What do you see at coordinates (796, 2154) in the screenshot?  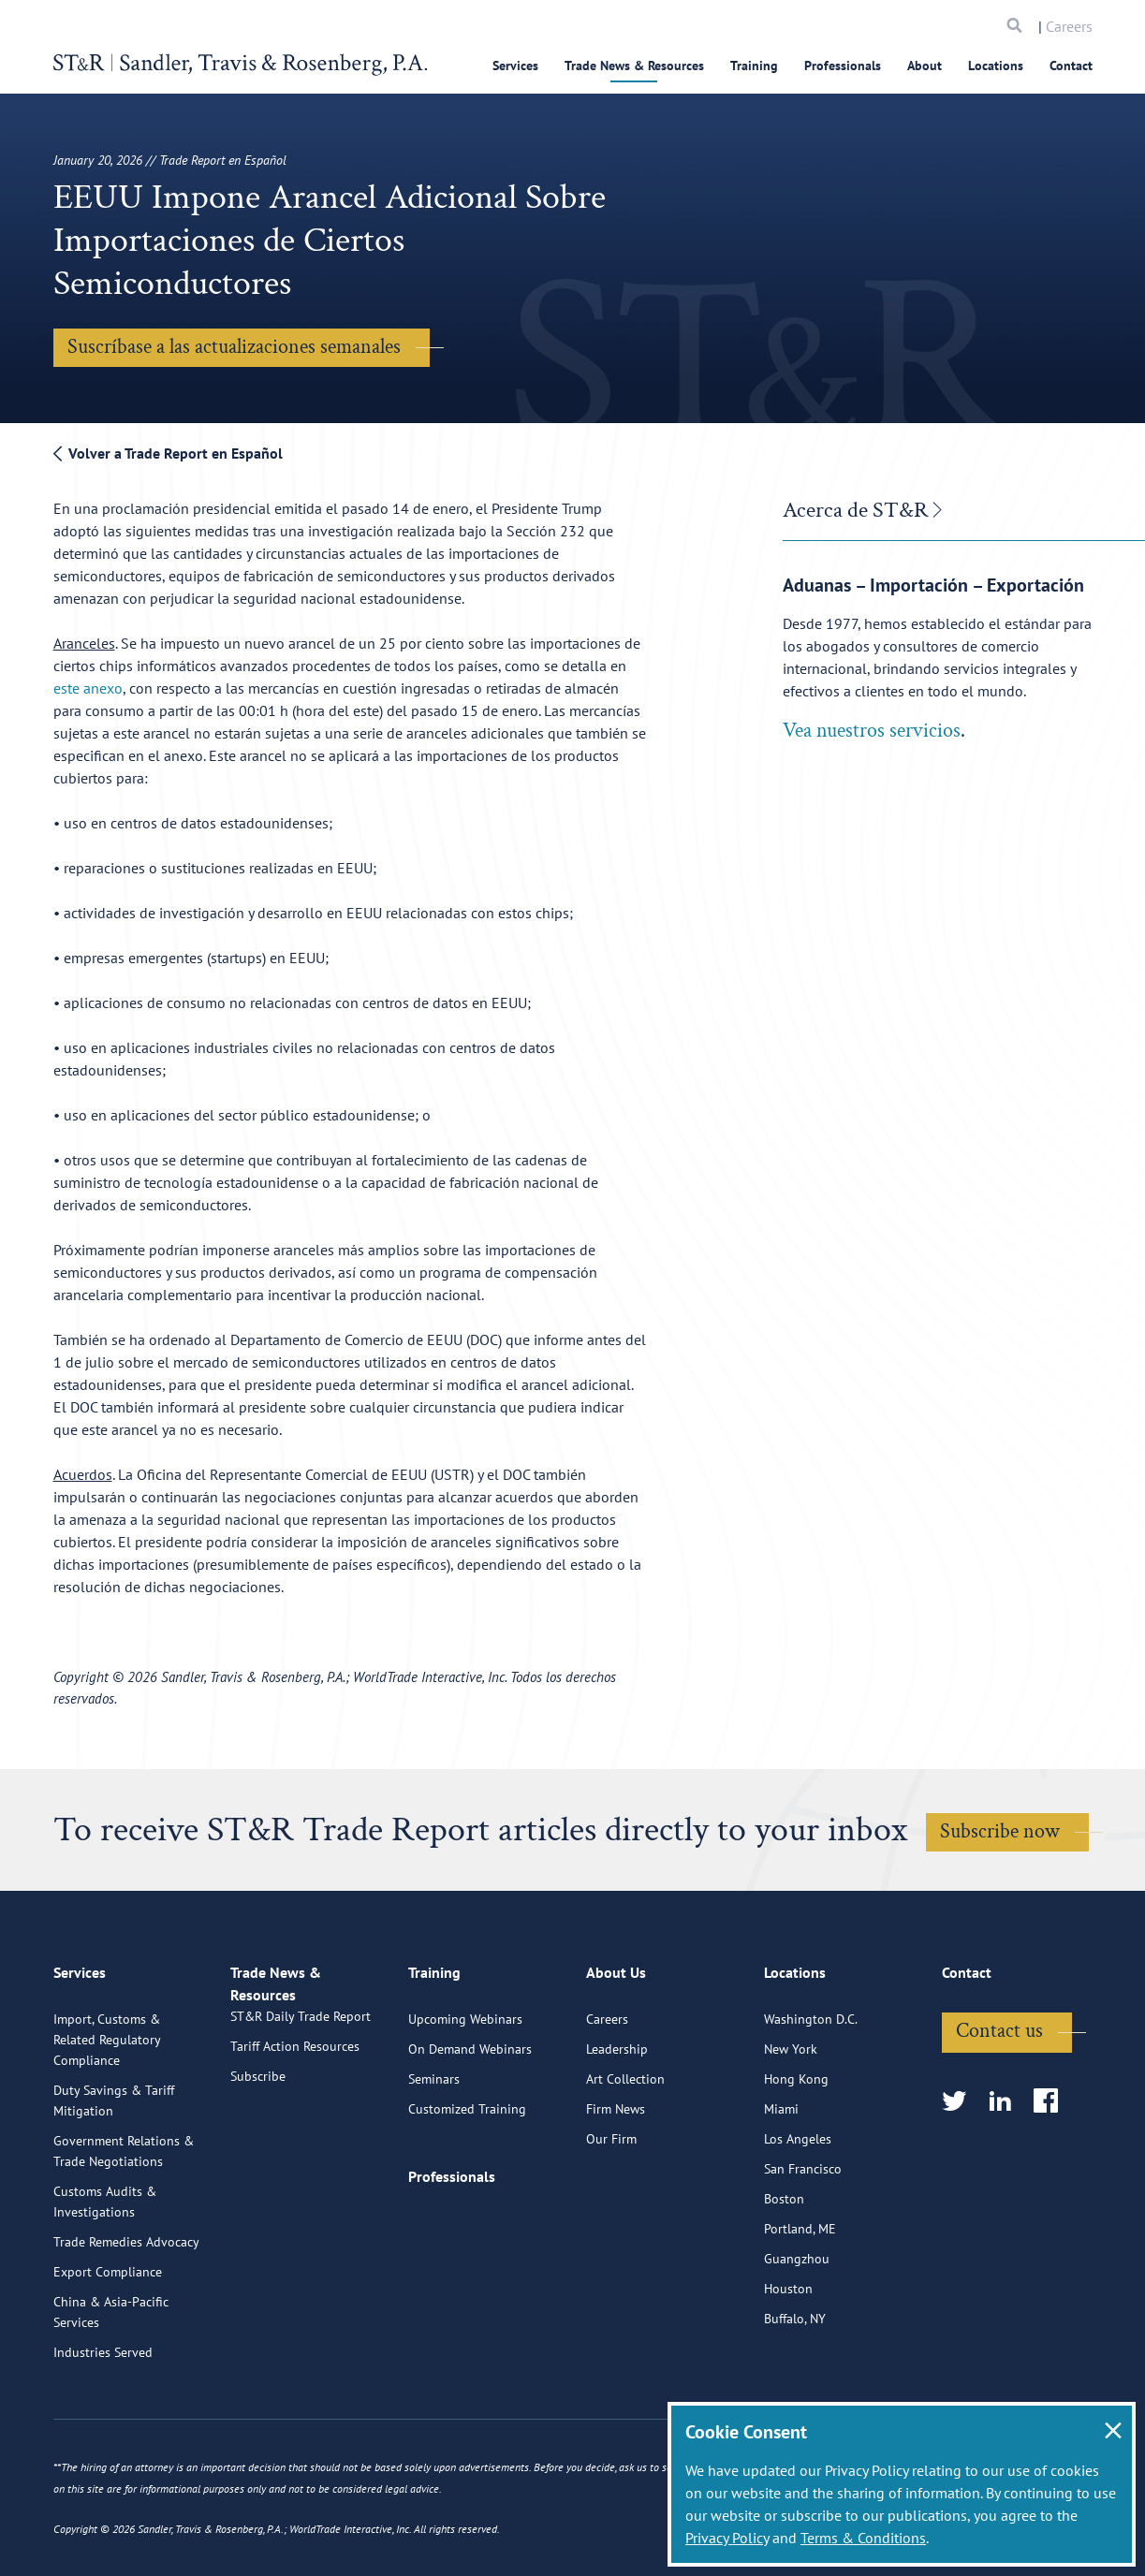 I see `Hong Kong` at bounding box center [796, 2154].